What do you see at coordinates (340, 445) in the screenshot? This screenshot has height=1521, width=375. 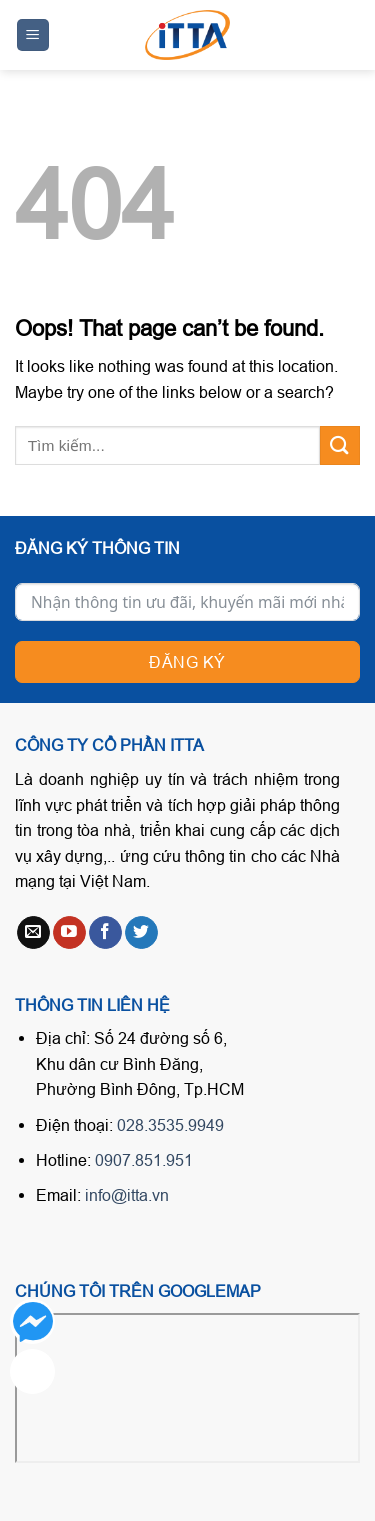 I see `[Submit]` at bounding box center [340, 445].